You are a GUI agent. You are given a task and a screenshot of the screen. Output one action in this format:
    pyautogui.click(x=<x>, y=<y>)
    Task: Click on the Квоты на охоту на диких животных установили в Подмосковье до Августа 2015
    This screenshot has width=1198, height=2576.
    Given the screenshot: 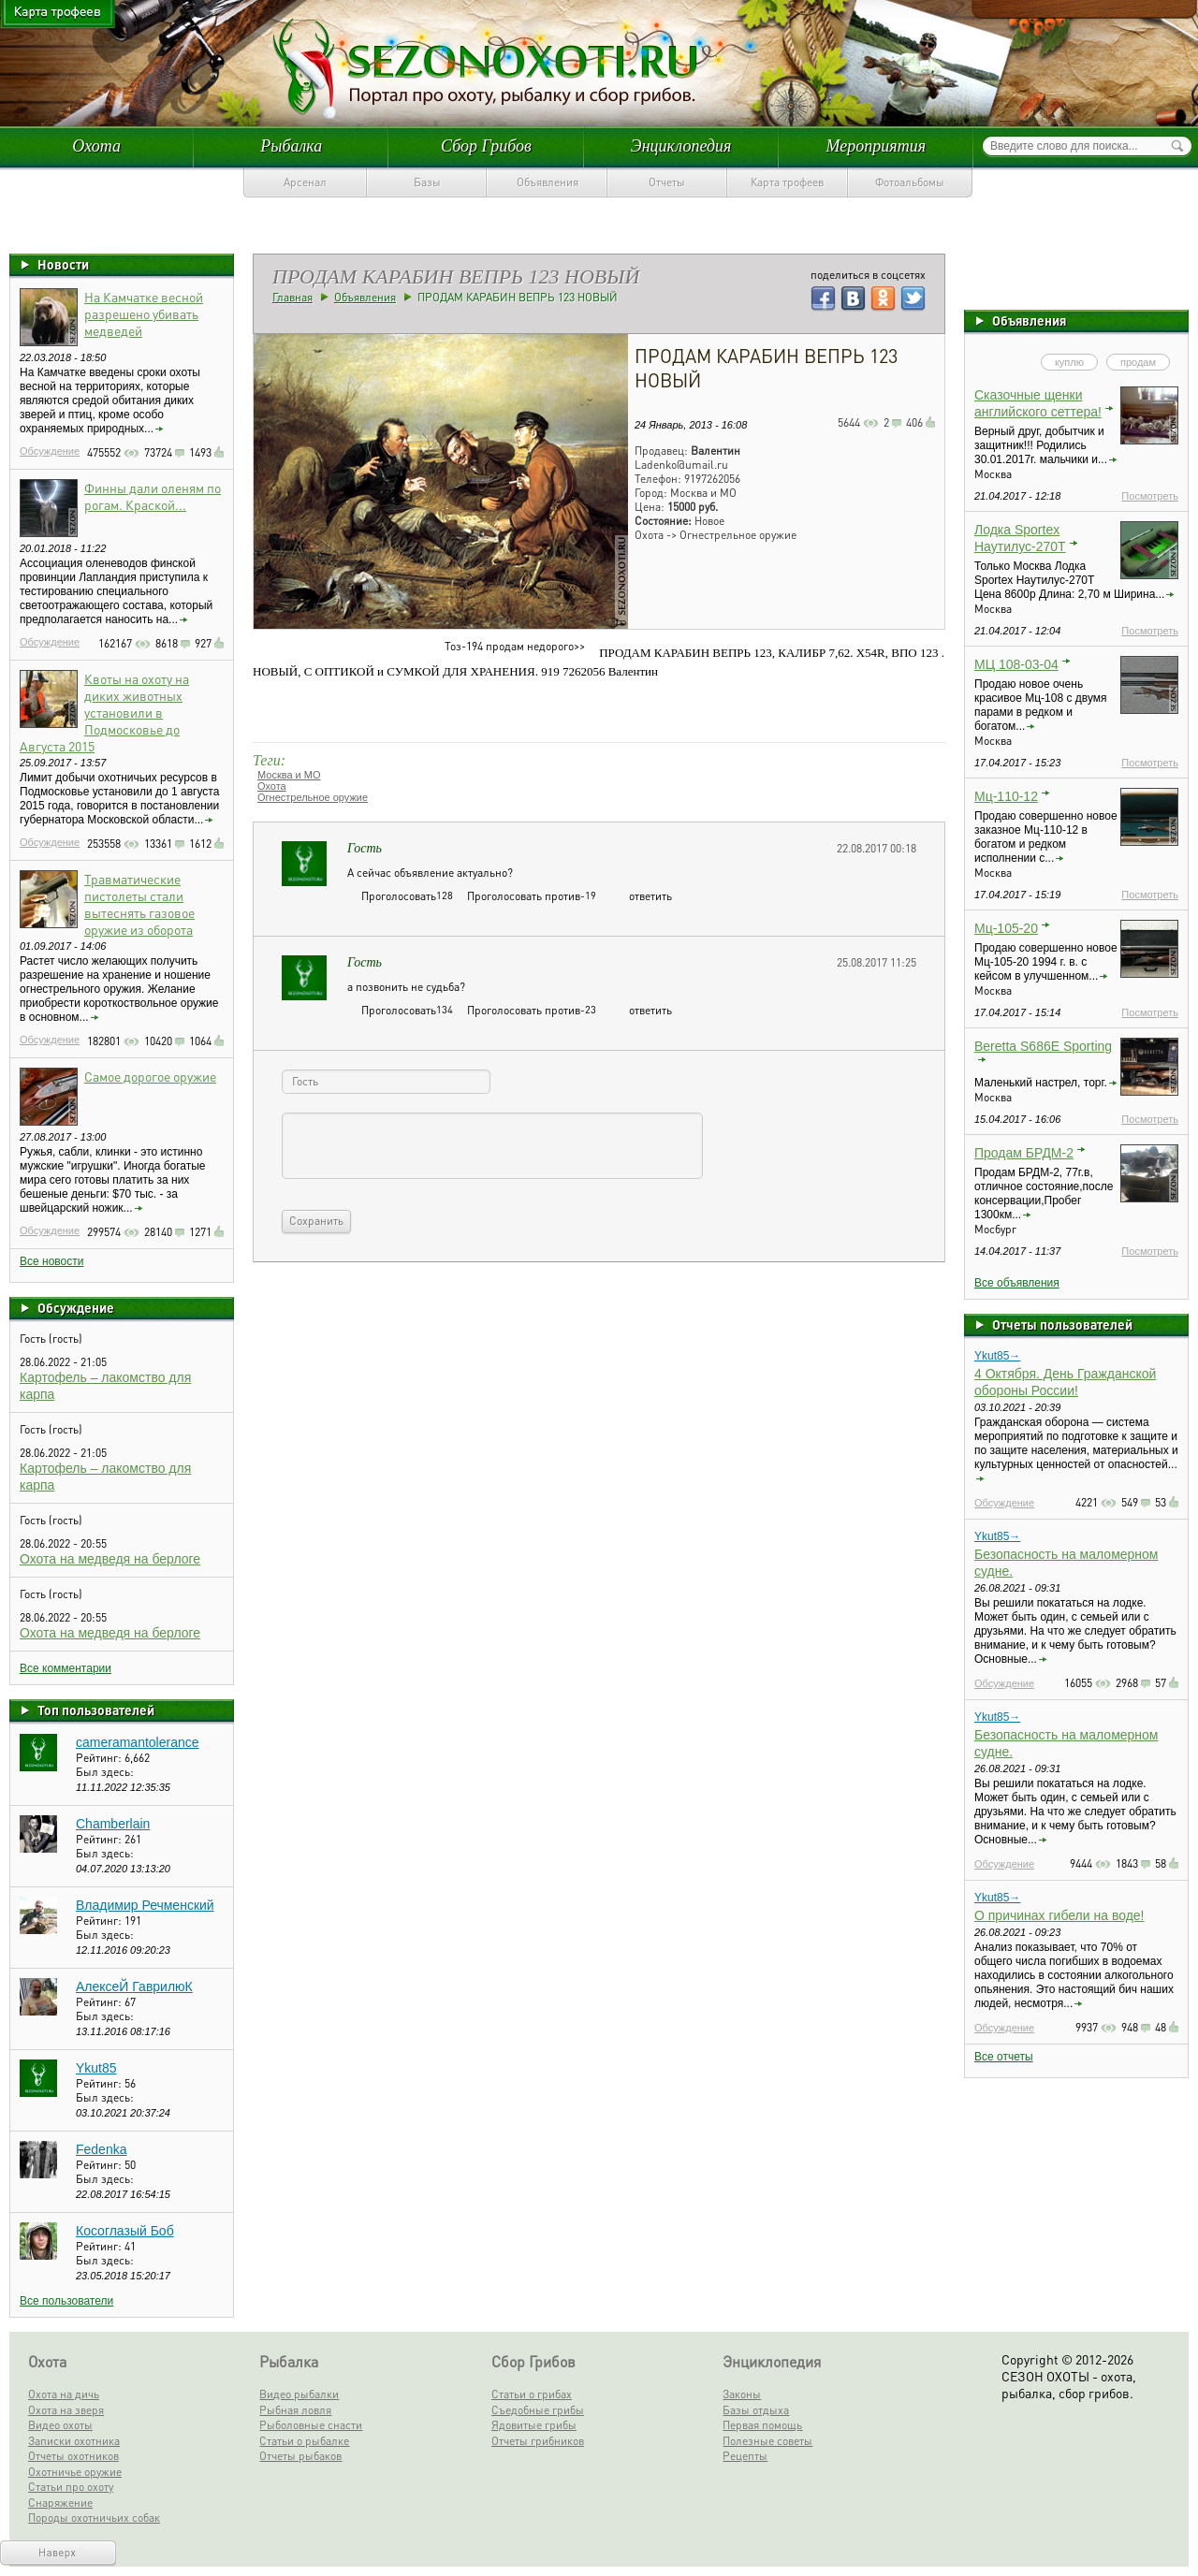 What is the action you would take?
    pyautogui.click(x=104, y=712)
    